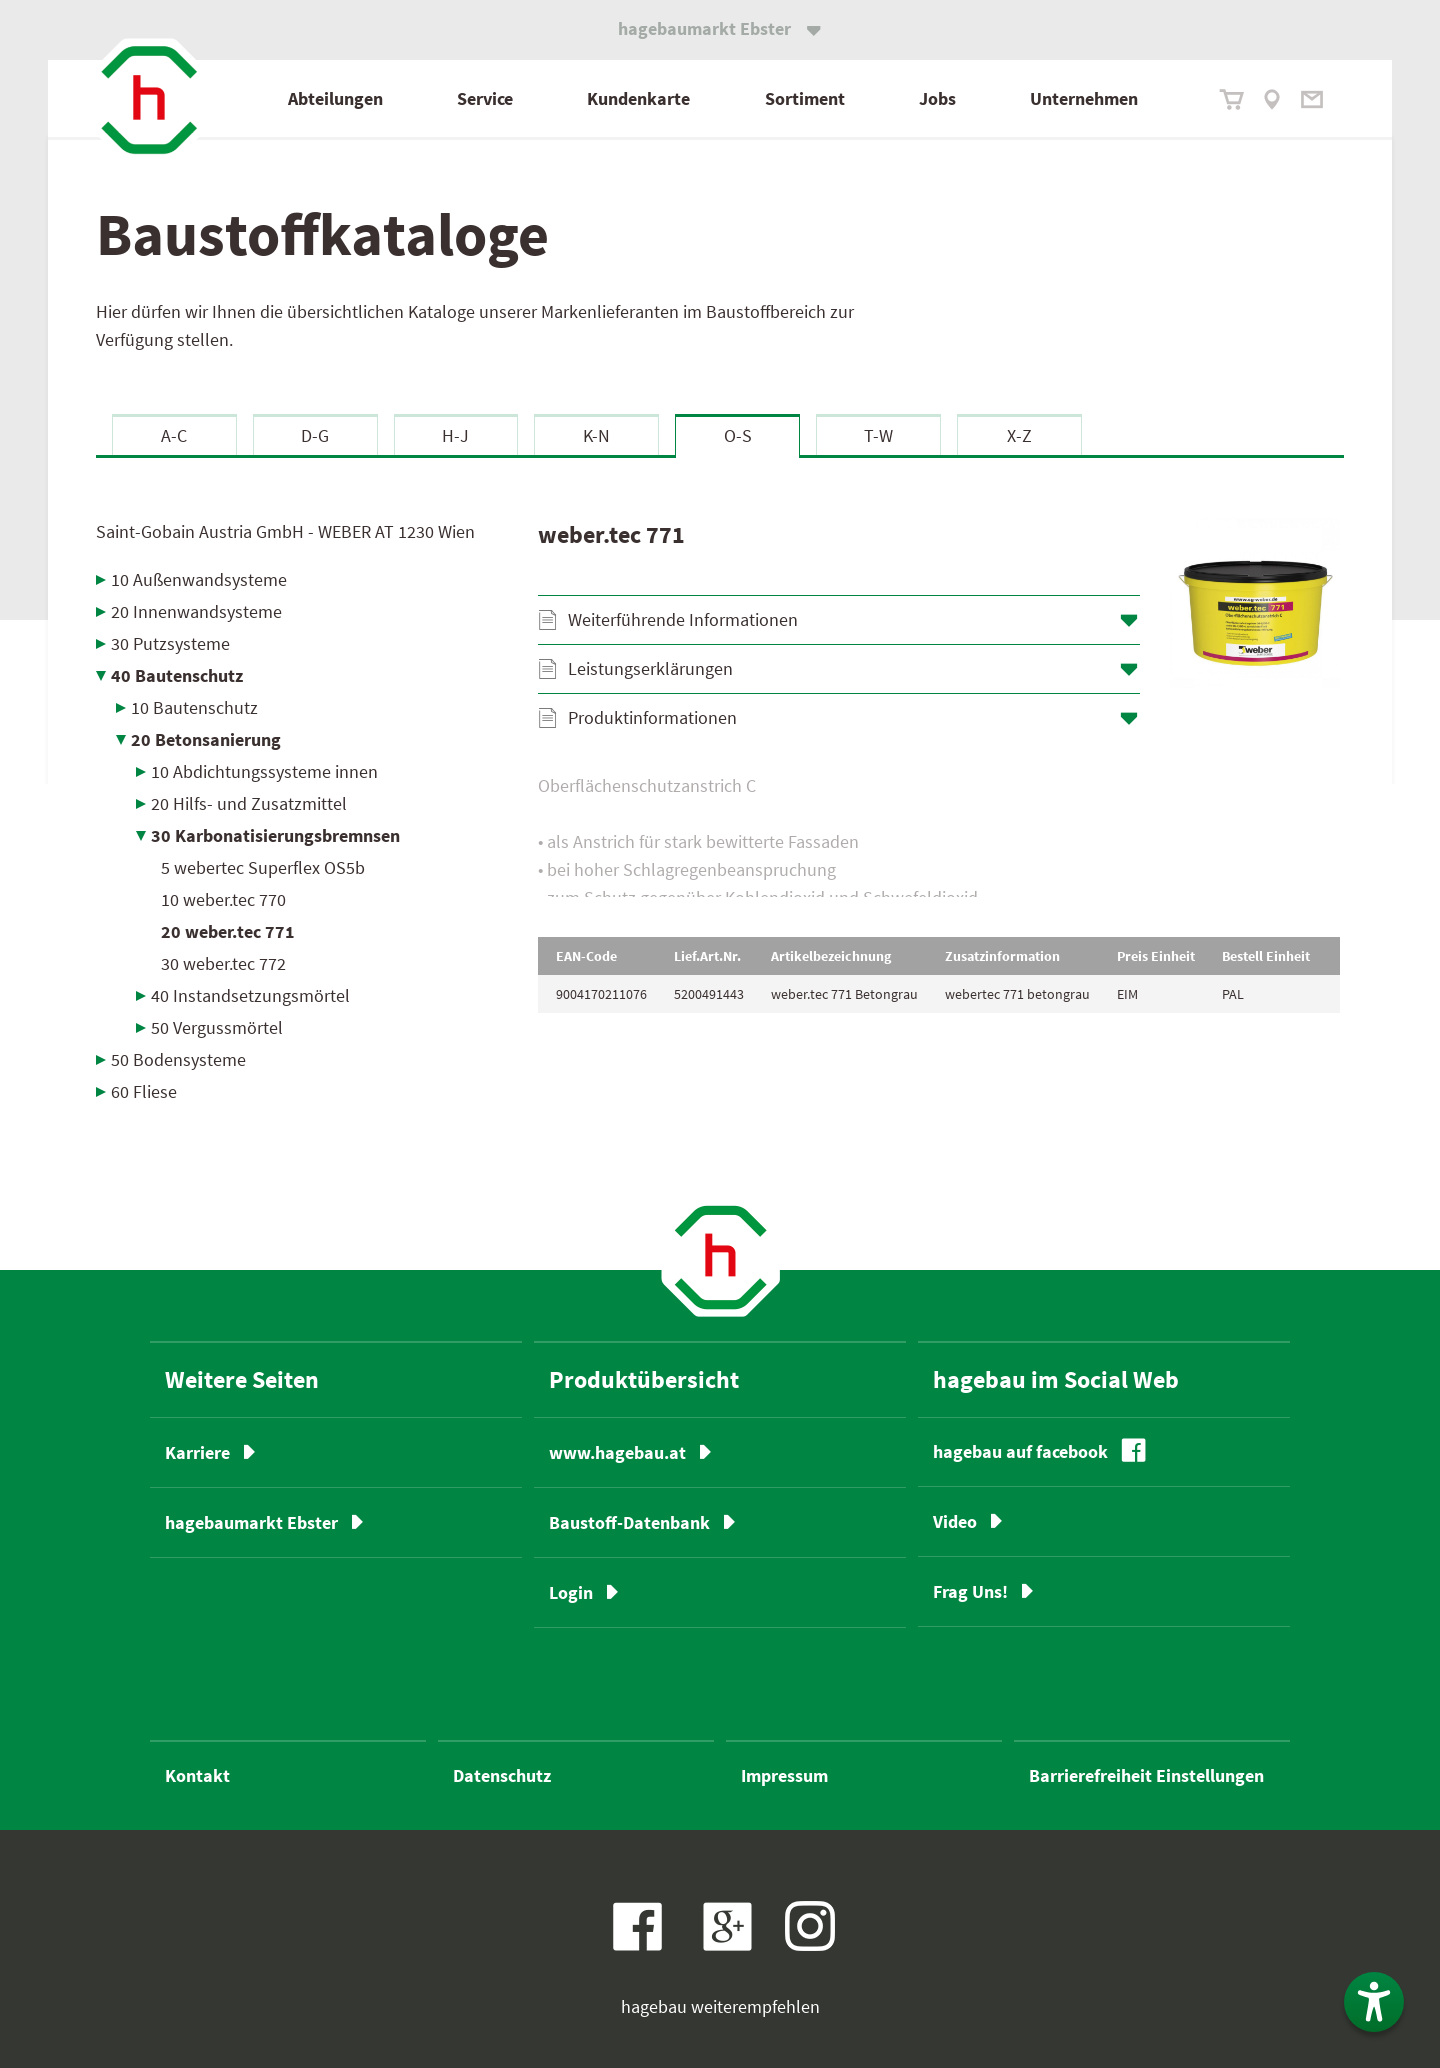 The width and height of the screenshot is (1440, 2068). I want to click on Kontakt, so click(197, 1775).